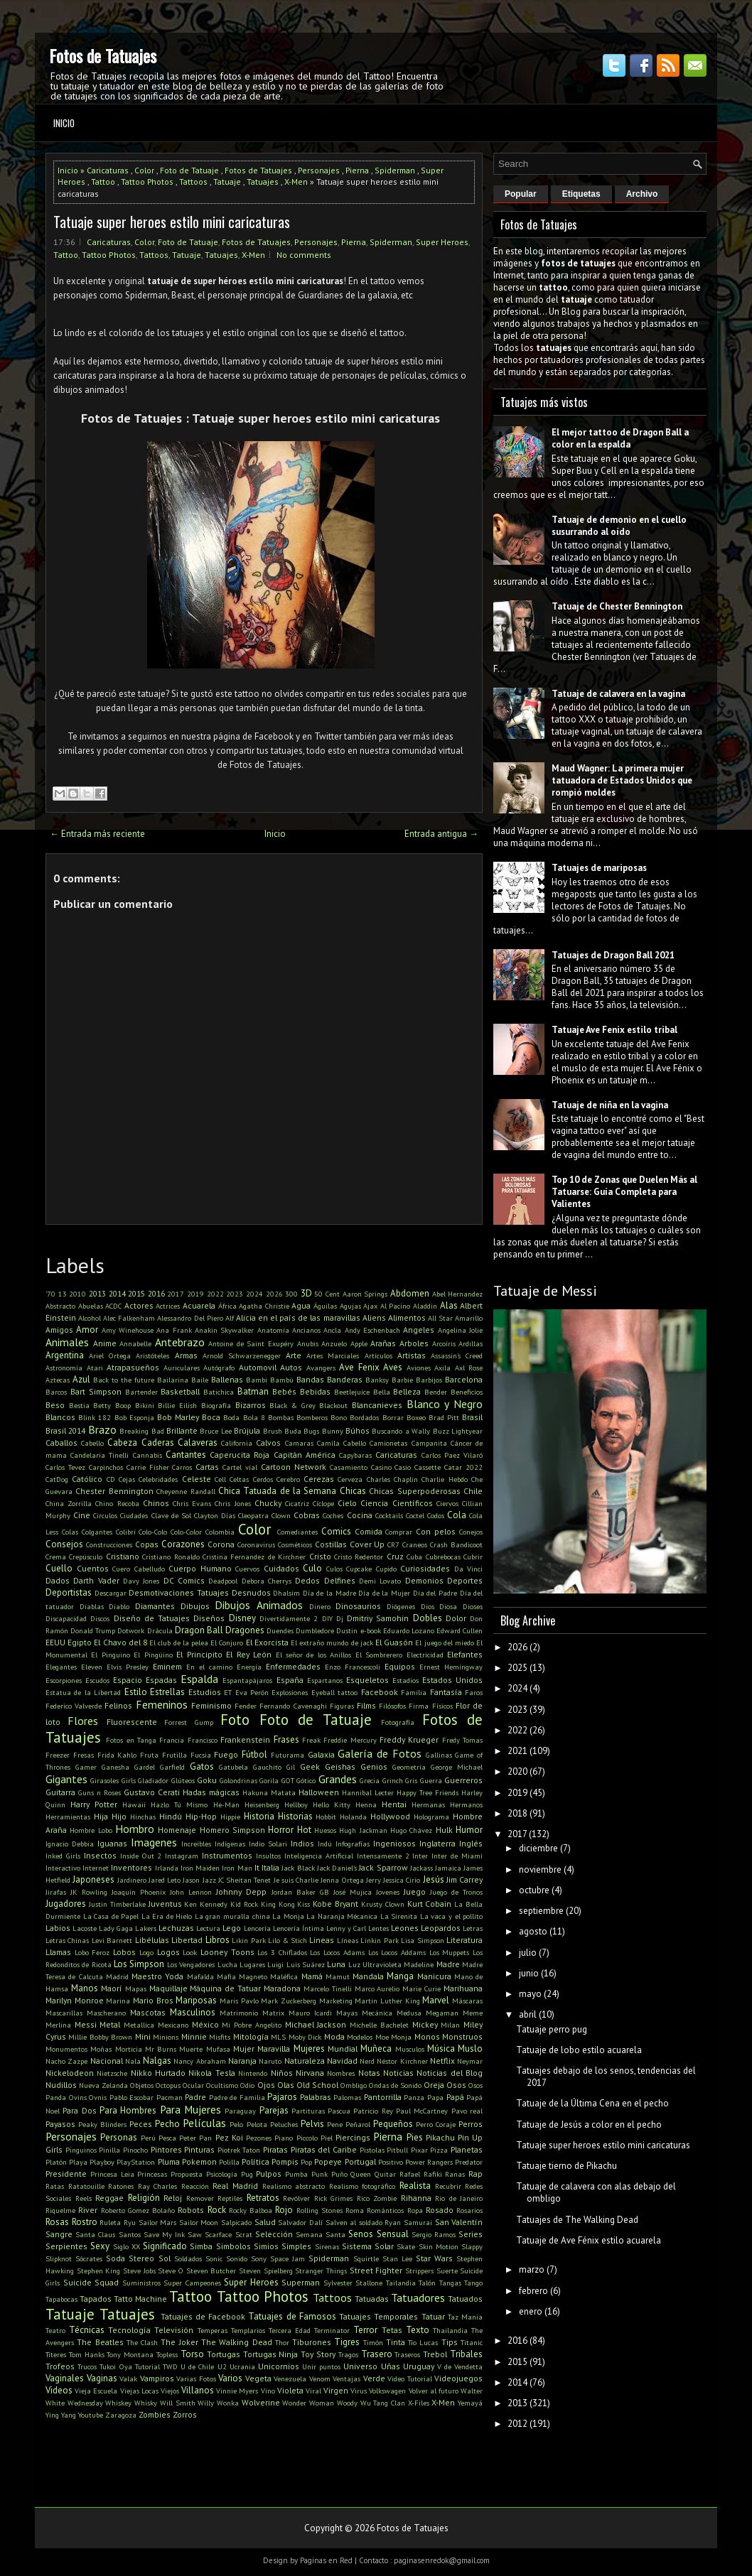 The image size is (752, 2576). What do you see at coordinates (310, 1766) in the screenshot?
I see `Geek` at bounding box center [310, 1766].